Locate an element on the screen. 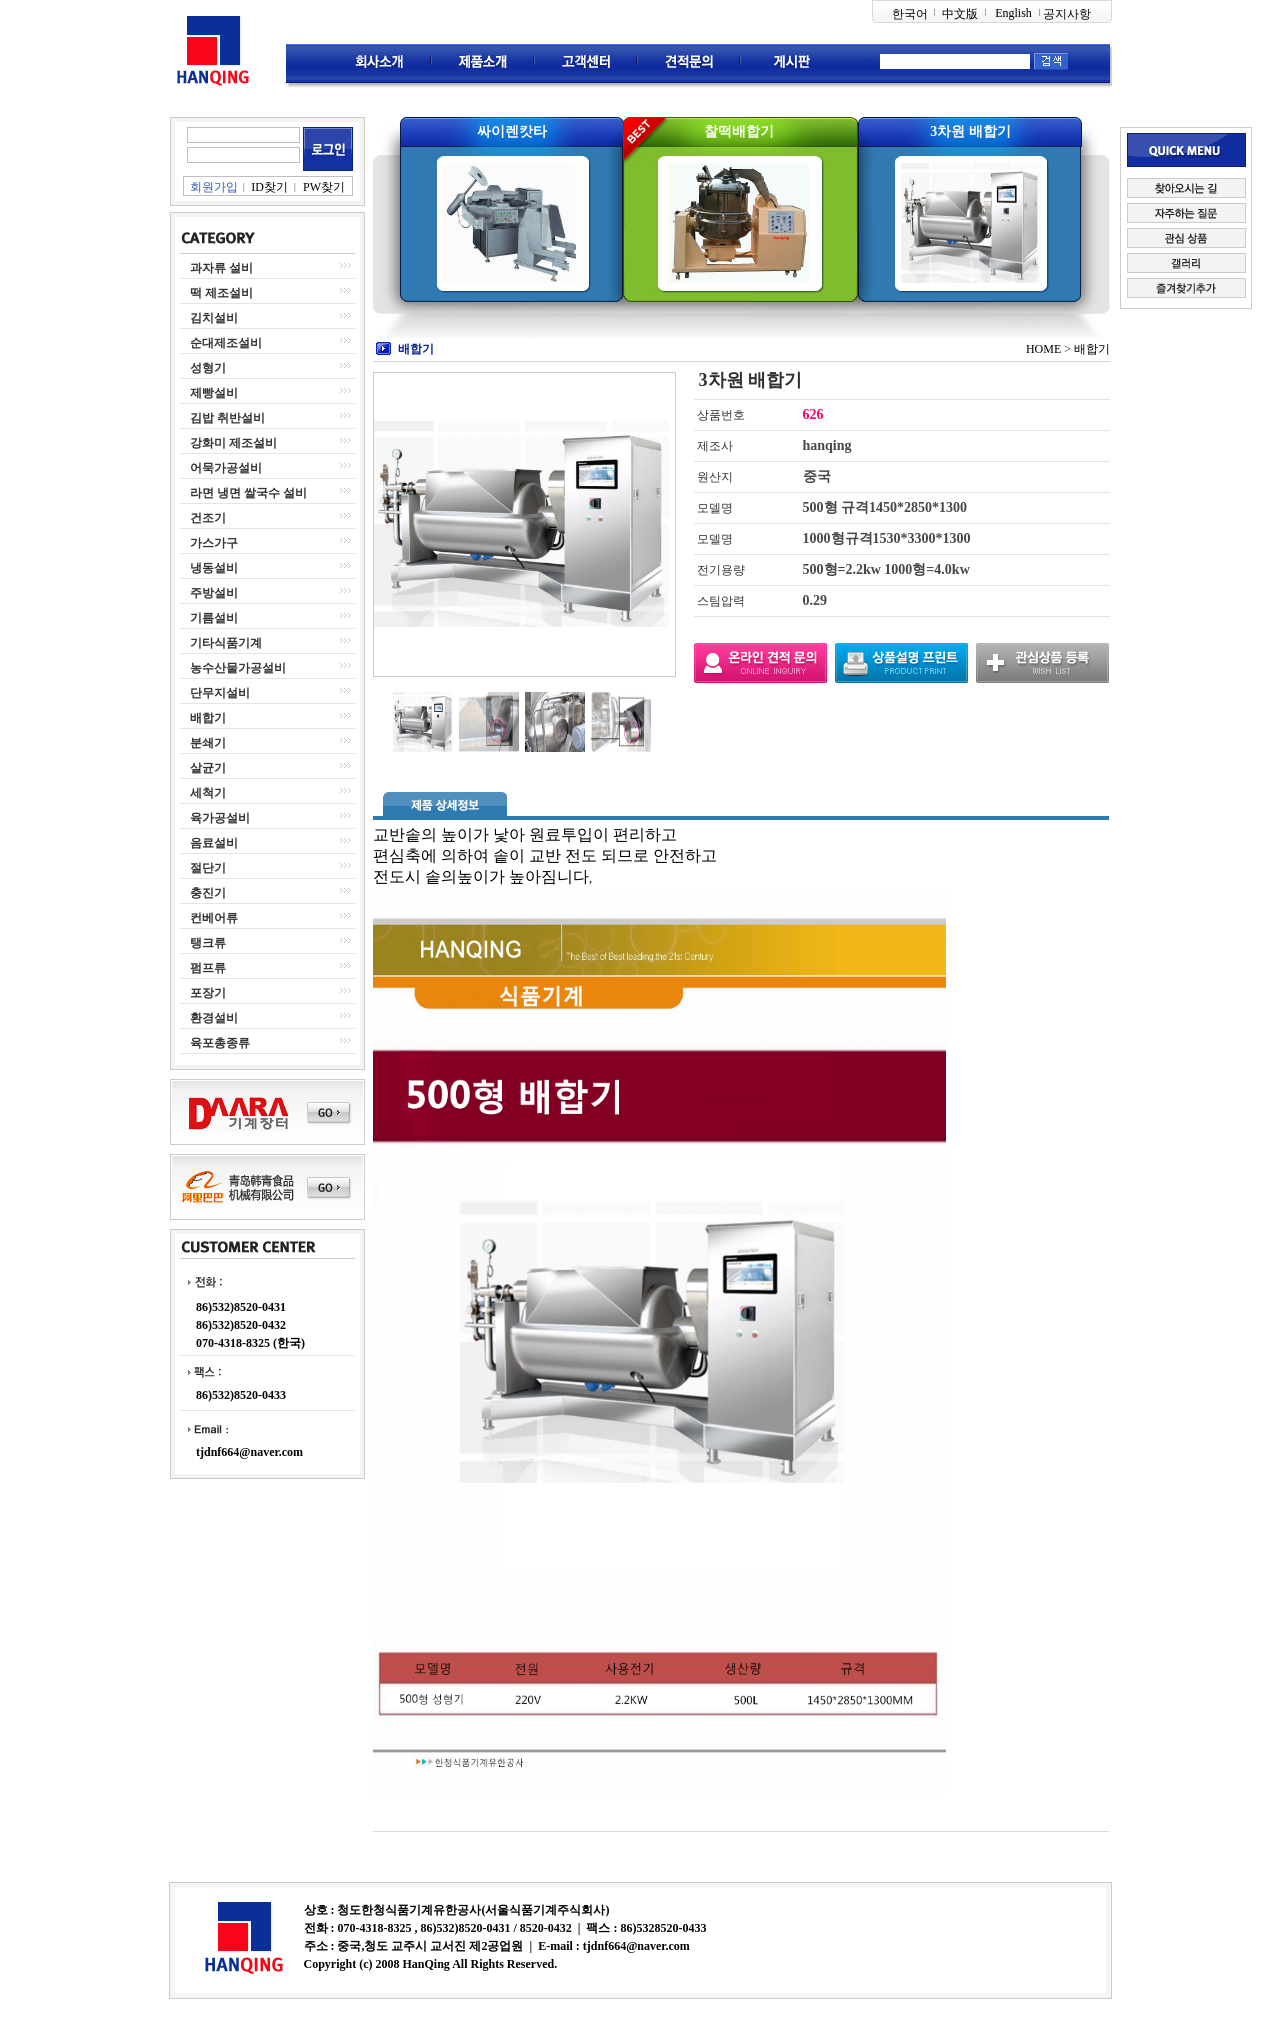 Image resolution: width=1280 pixels, height=2029 pixels. 어묵가공설비 is located at coordinates (226, 468).